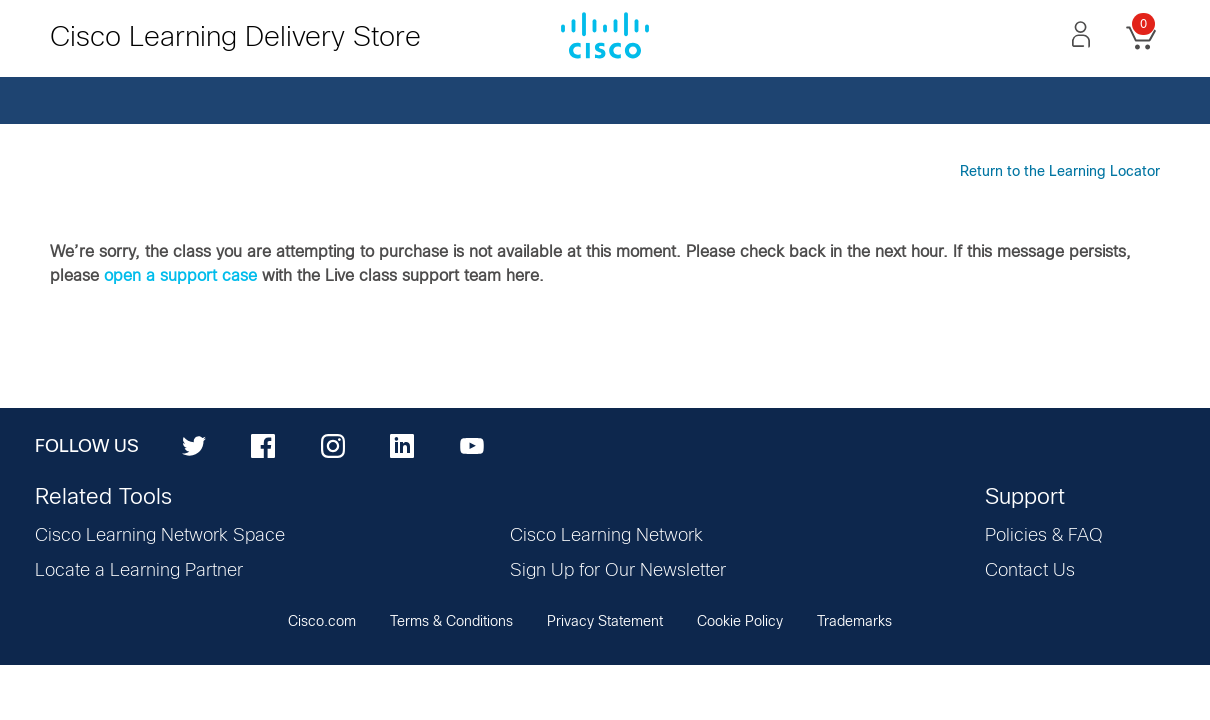  What do you see at coordinates (402, 445) in the screenshot?
I see `[LinkedIn]` at bounding box center [402, 445].